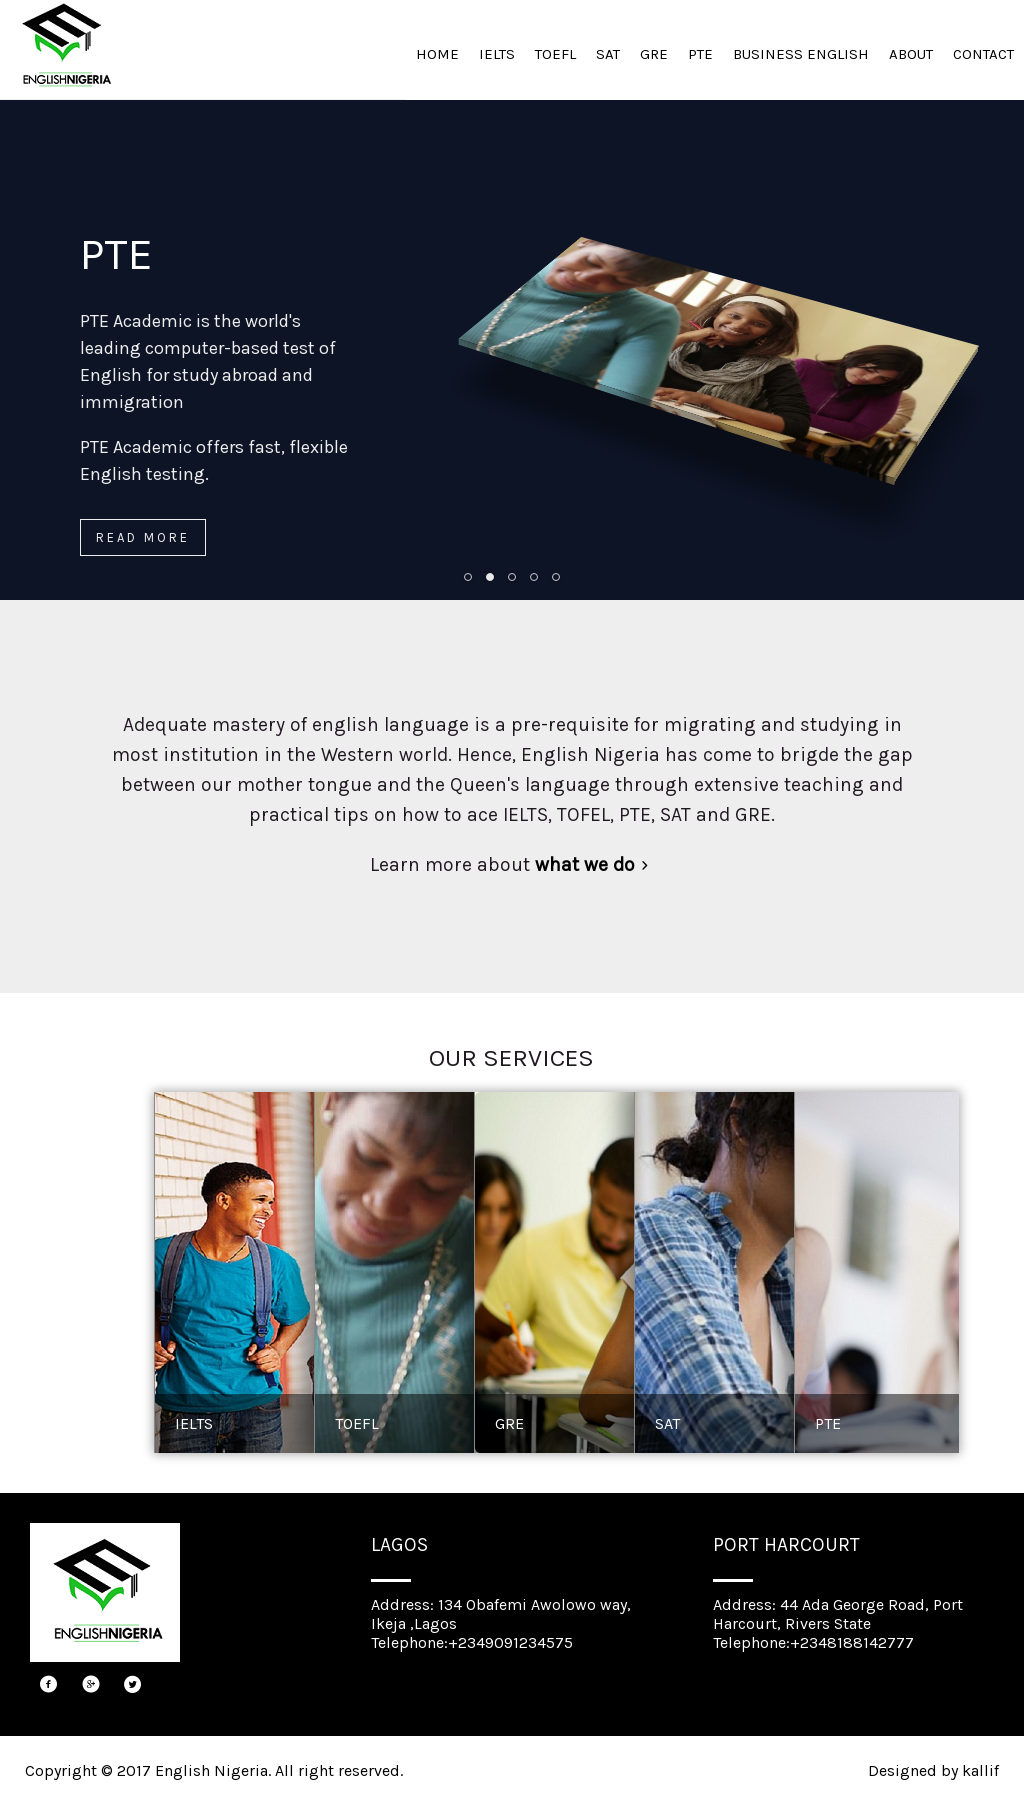  Describe the element at coordinates (654, 54) in the screenshot. I see `GRE` at that location.